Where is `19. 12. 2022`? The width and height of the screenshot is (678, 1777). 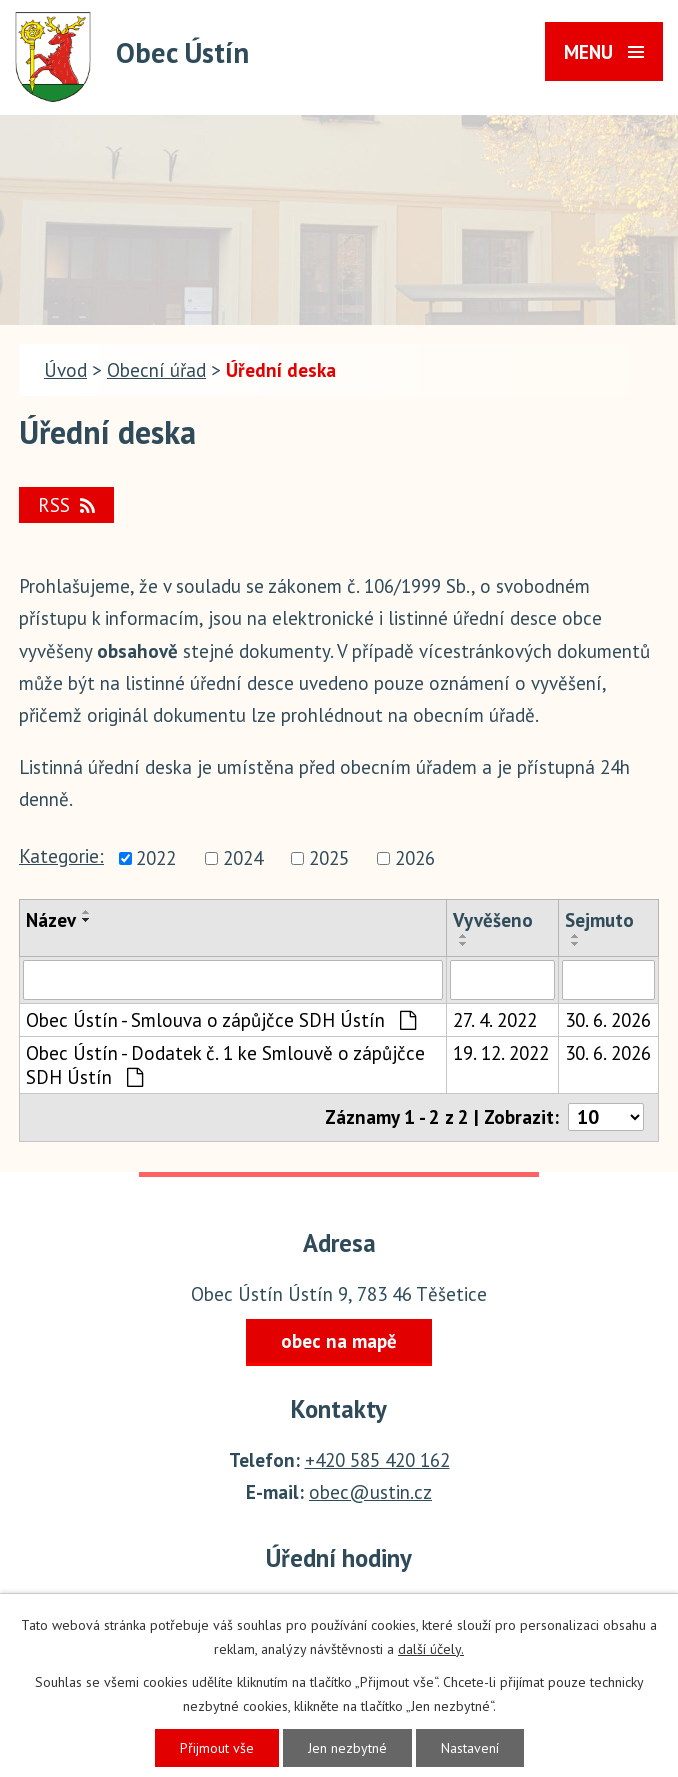 19. 12. 2022 is located at coordinates (501, 1053).